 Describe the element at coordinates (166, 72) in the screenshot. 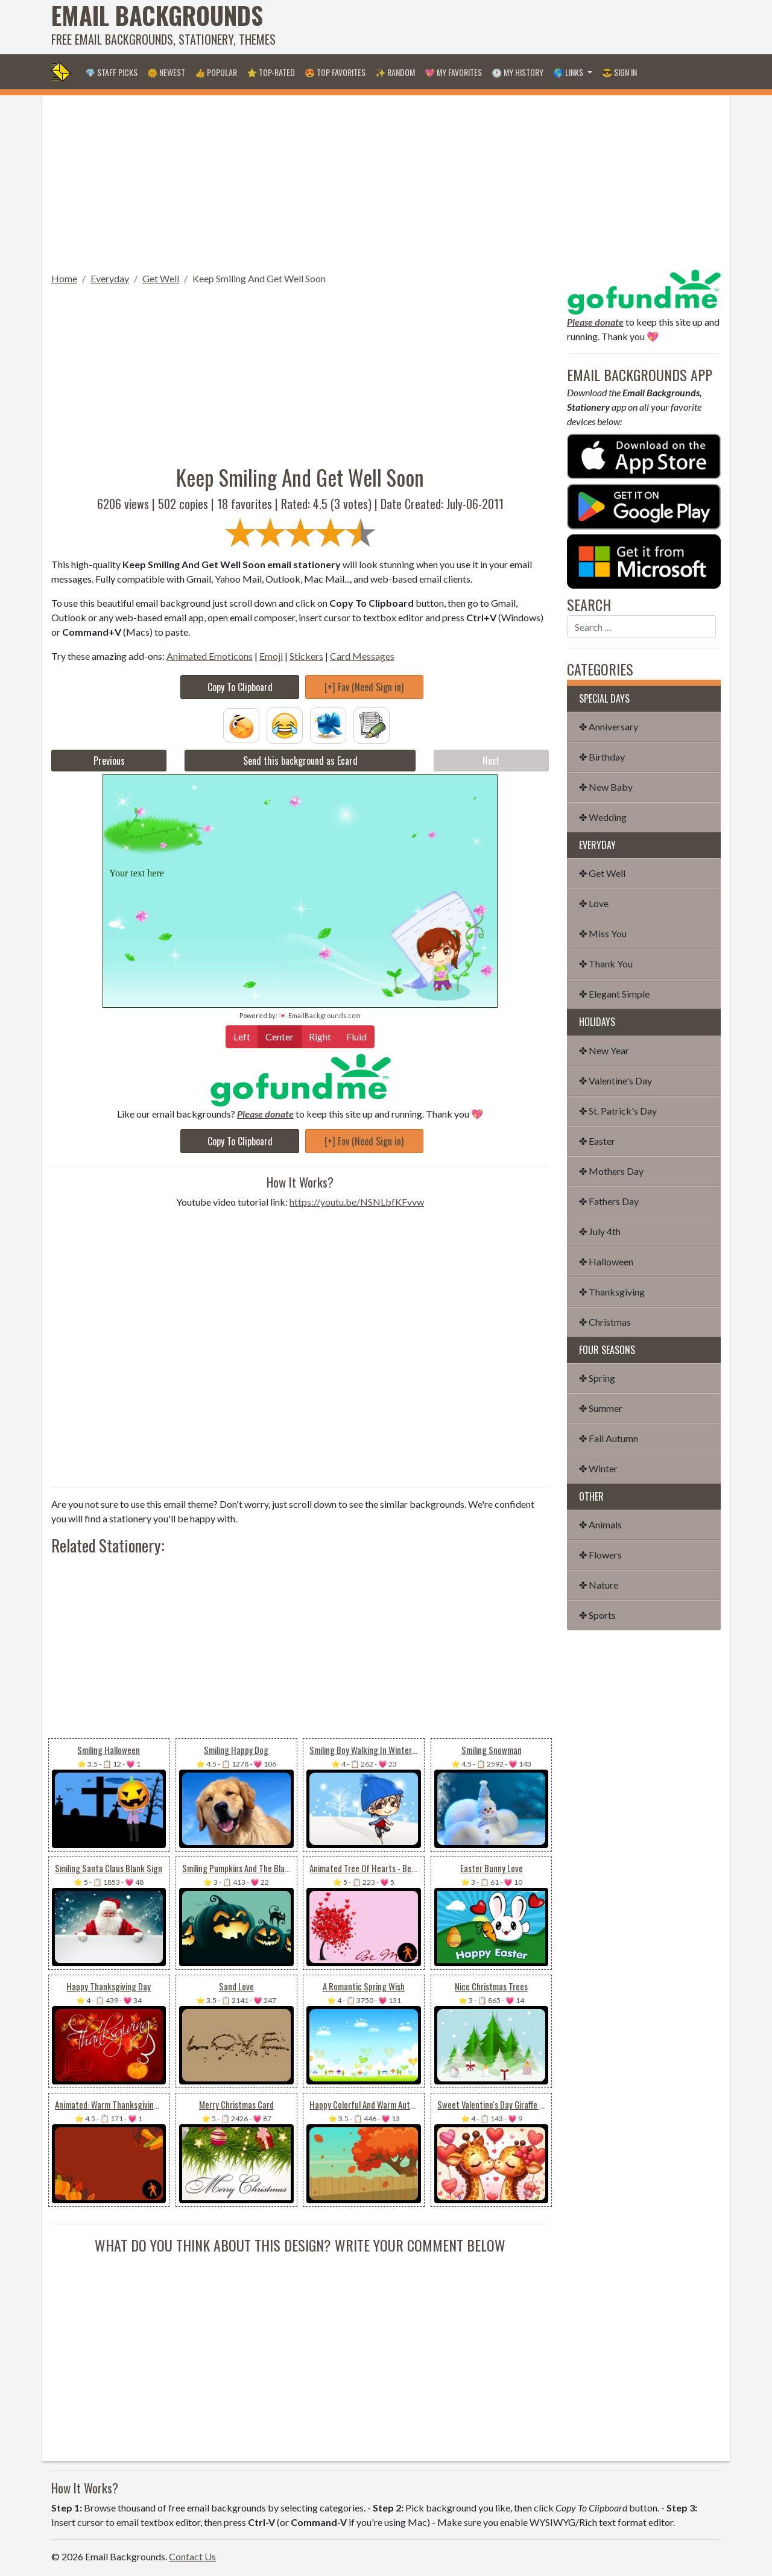

I see `🌞 Newest` at that location.